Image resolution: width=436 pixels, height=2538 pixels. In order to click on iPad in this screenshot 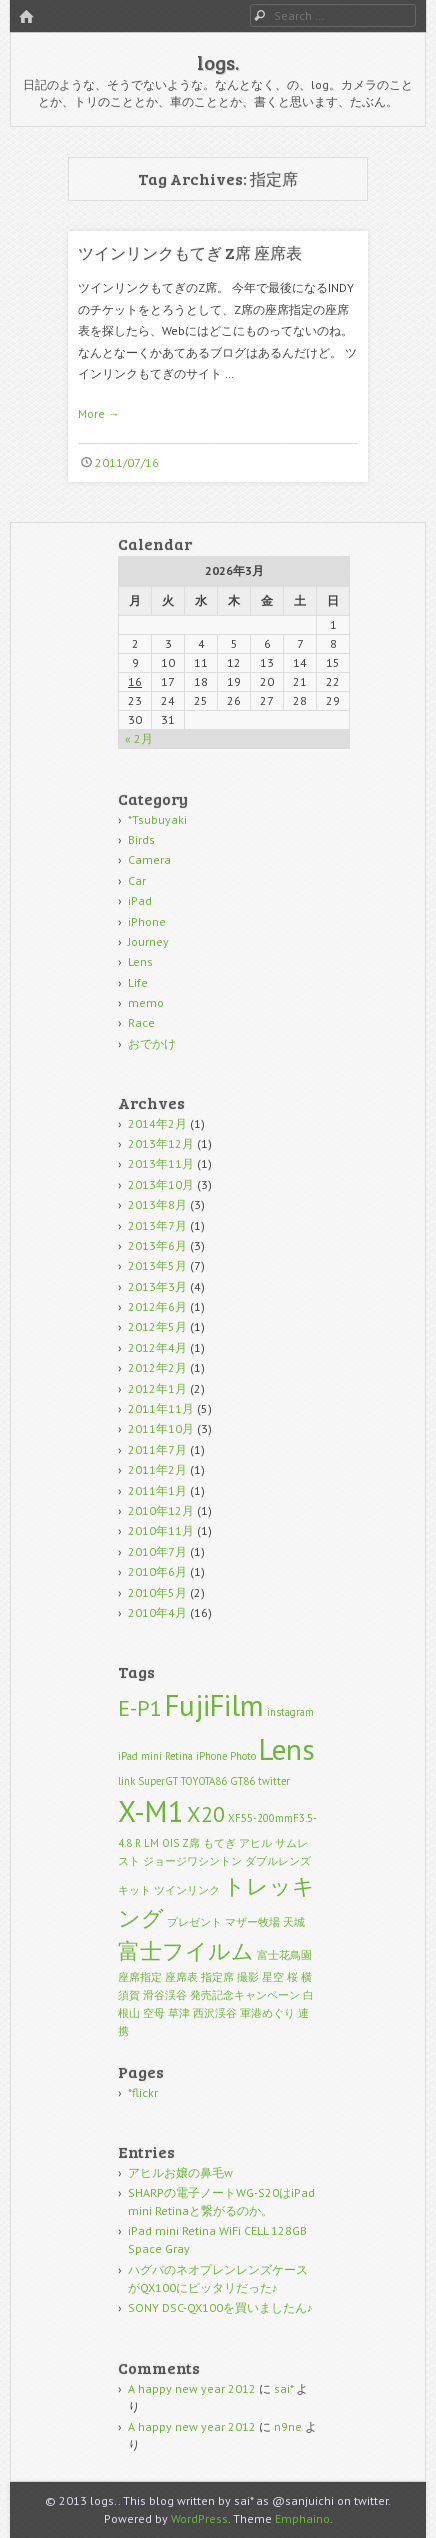, I will do `click(140, 900)`.